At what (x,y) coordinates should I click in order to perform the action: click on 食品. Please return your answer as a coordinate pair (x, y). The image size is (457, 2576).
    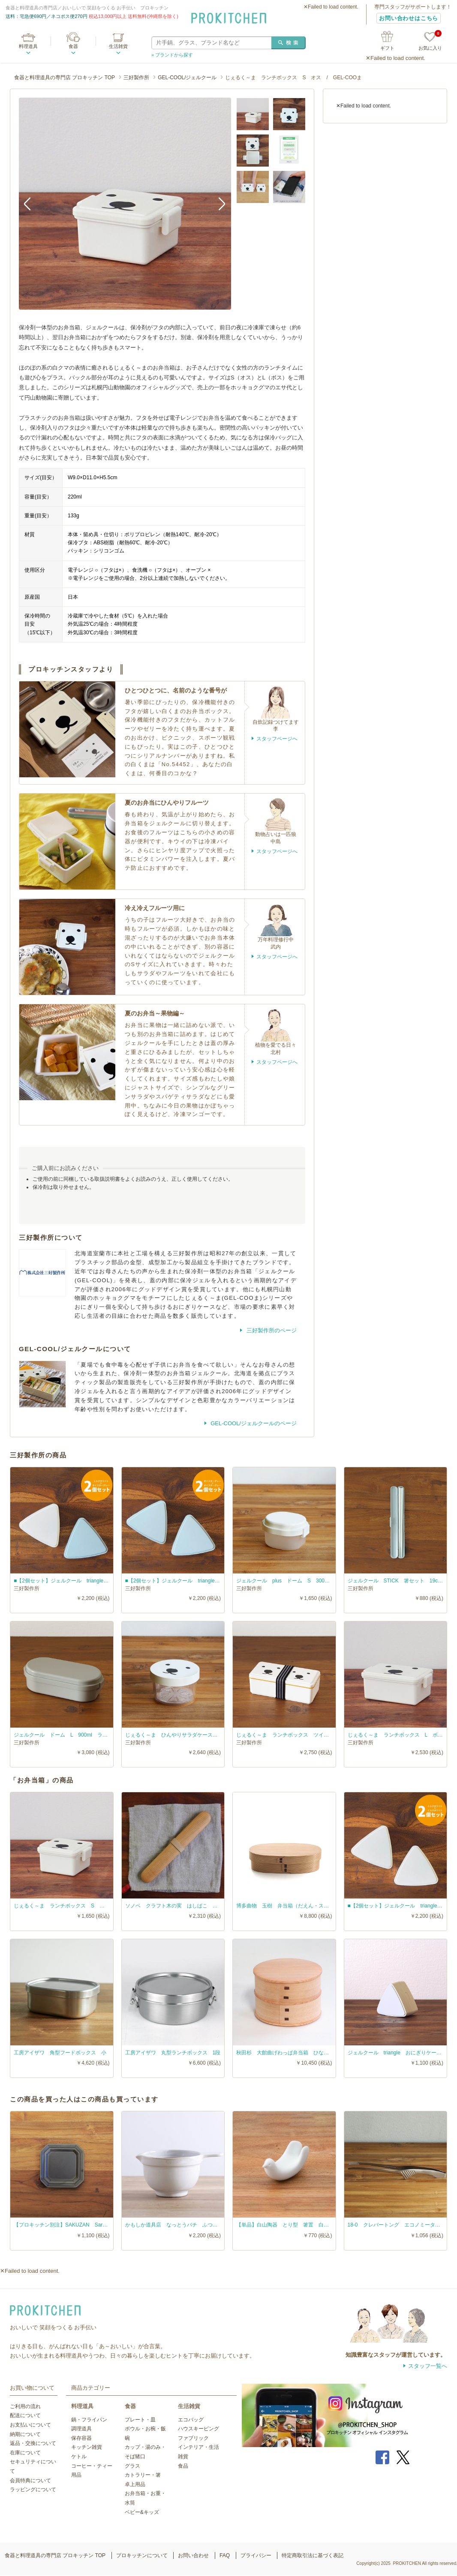
    Looking at the image, I should click on (183, 2466).